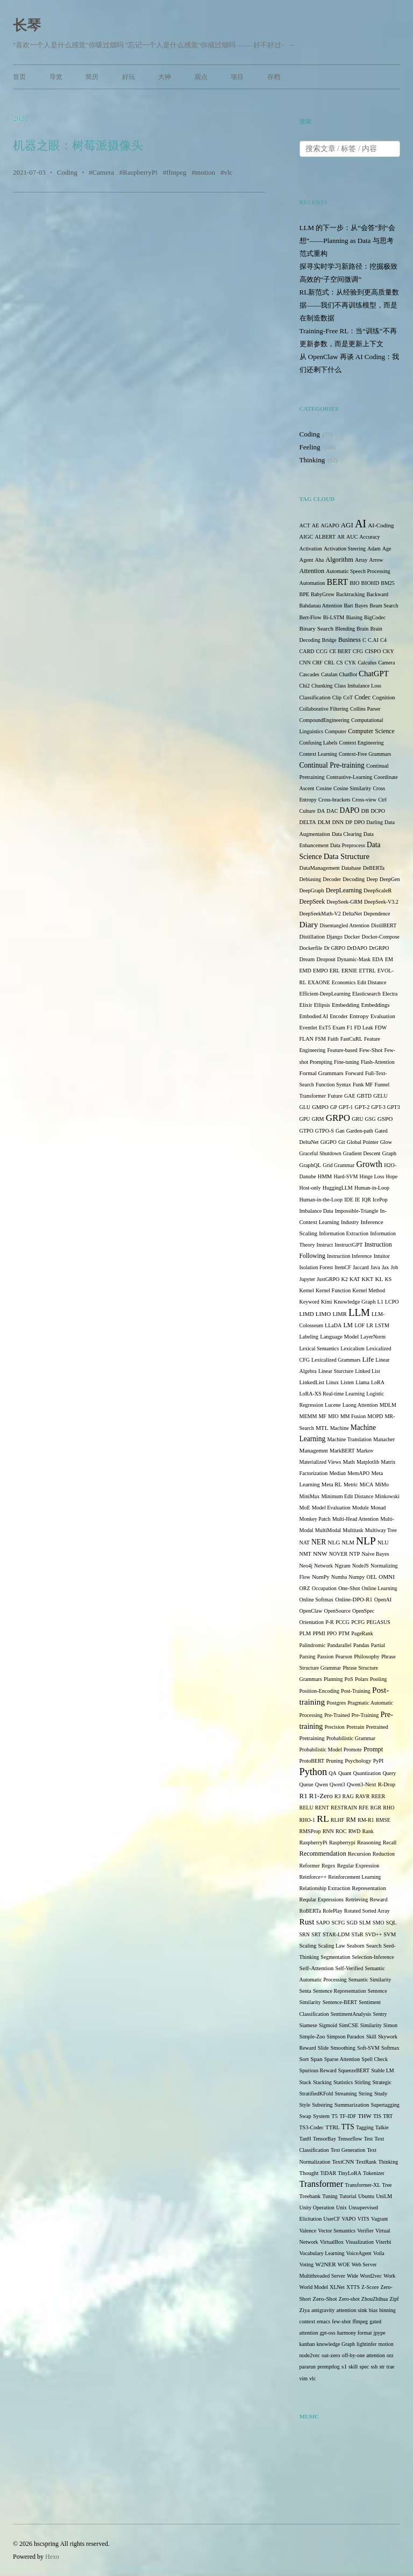 The image size is (413, 2576). Describe the element at coordinates (323, 2048) in the screenshot. I see `Slide` at that location.